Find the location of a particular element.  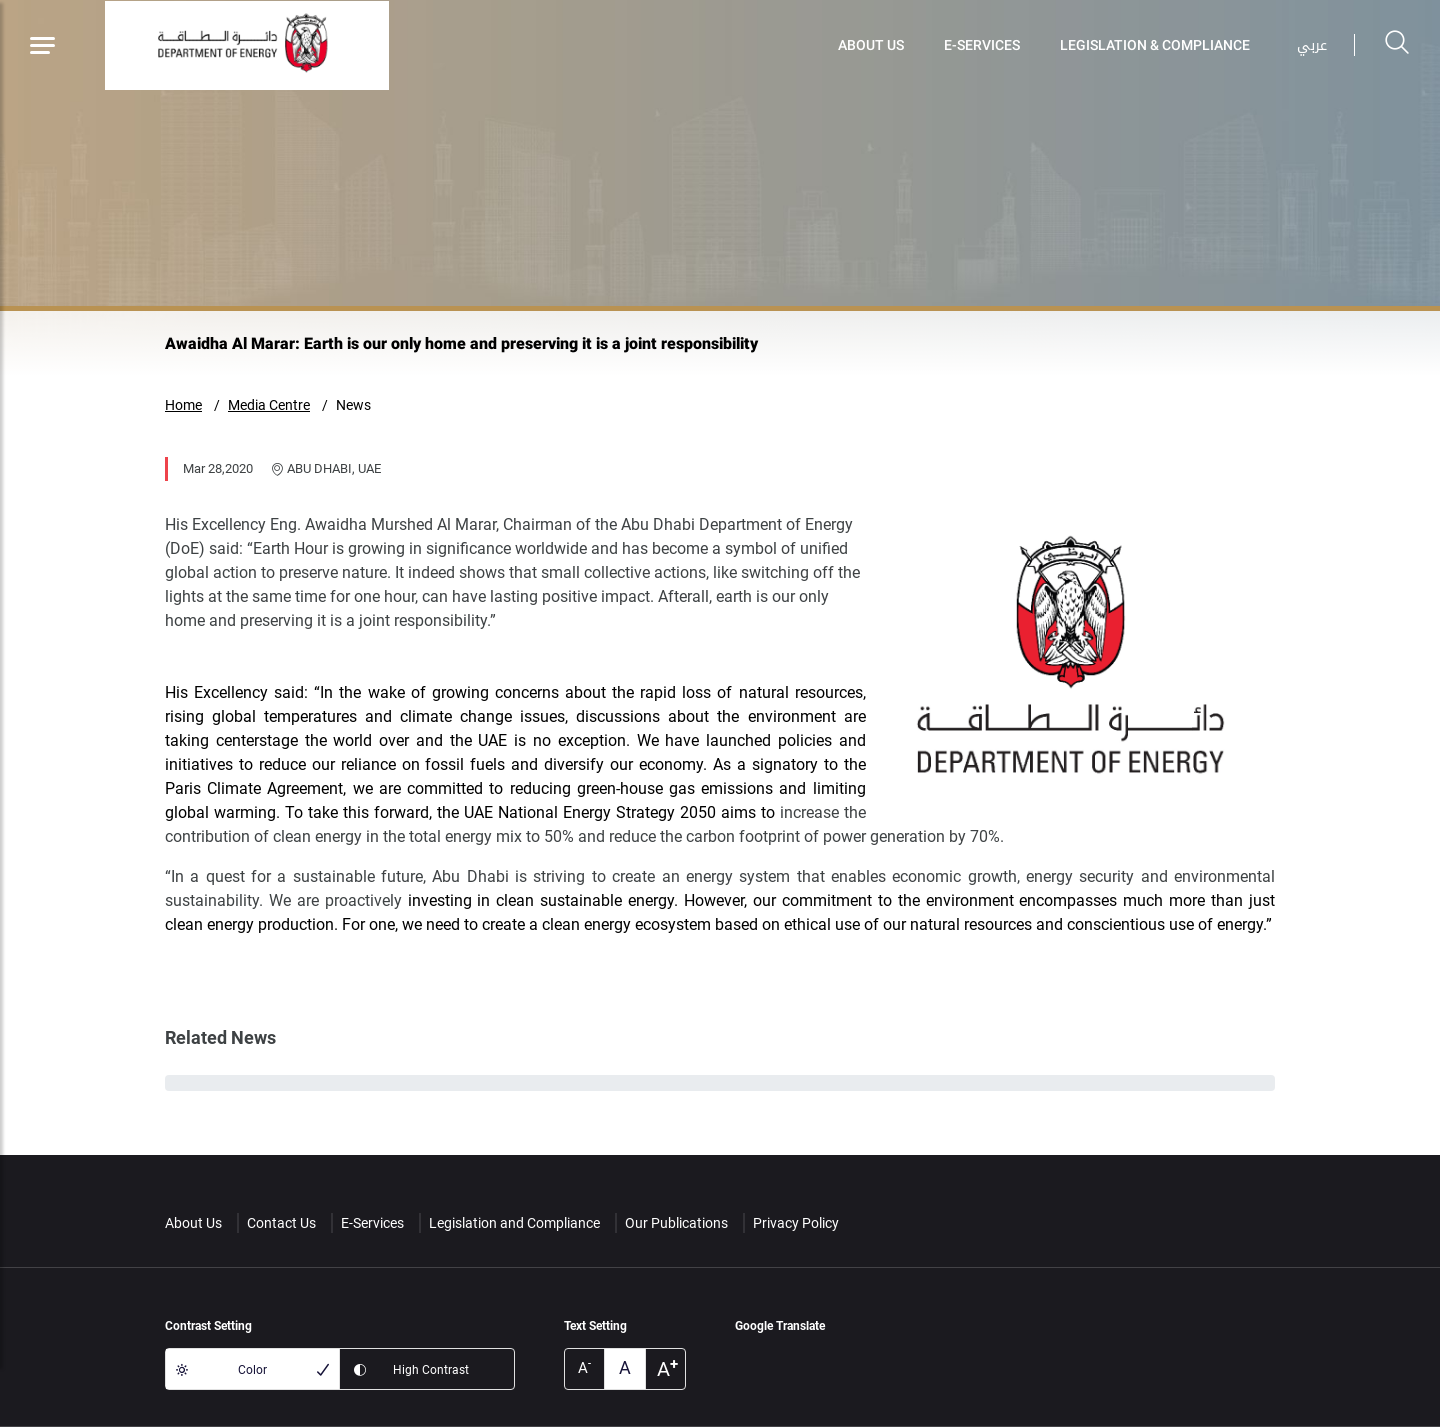

Contact Us is located at coordinates (281, 1223).